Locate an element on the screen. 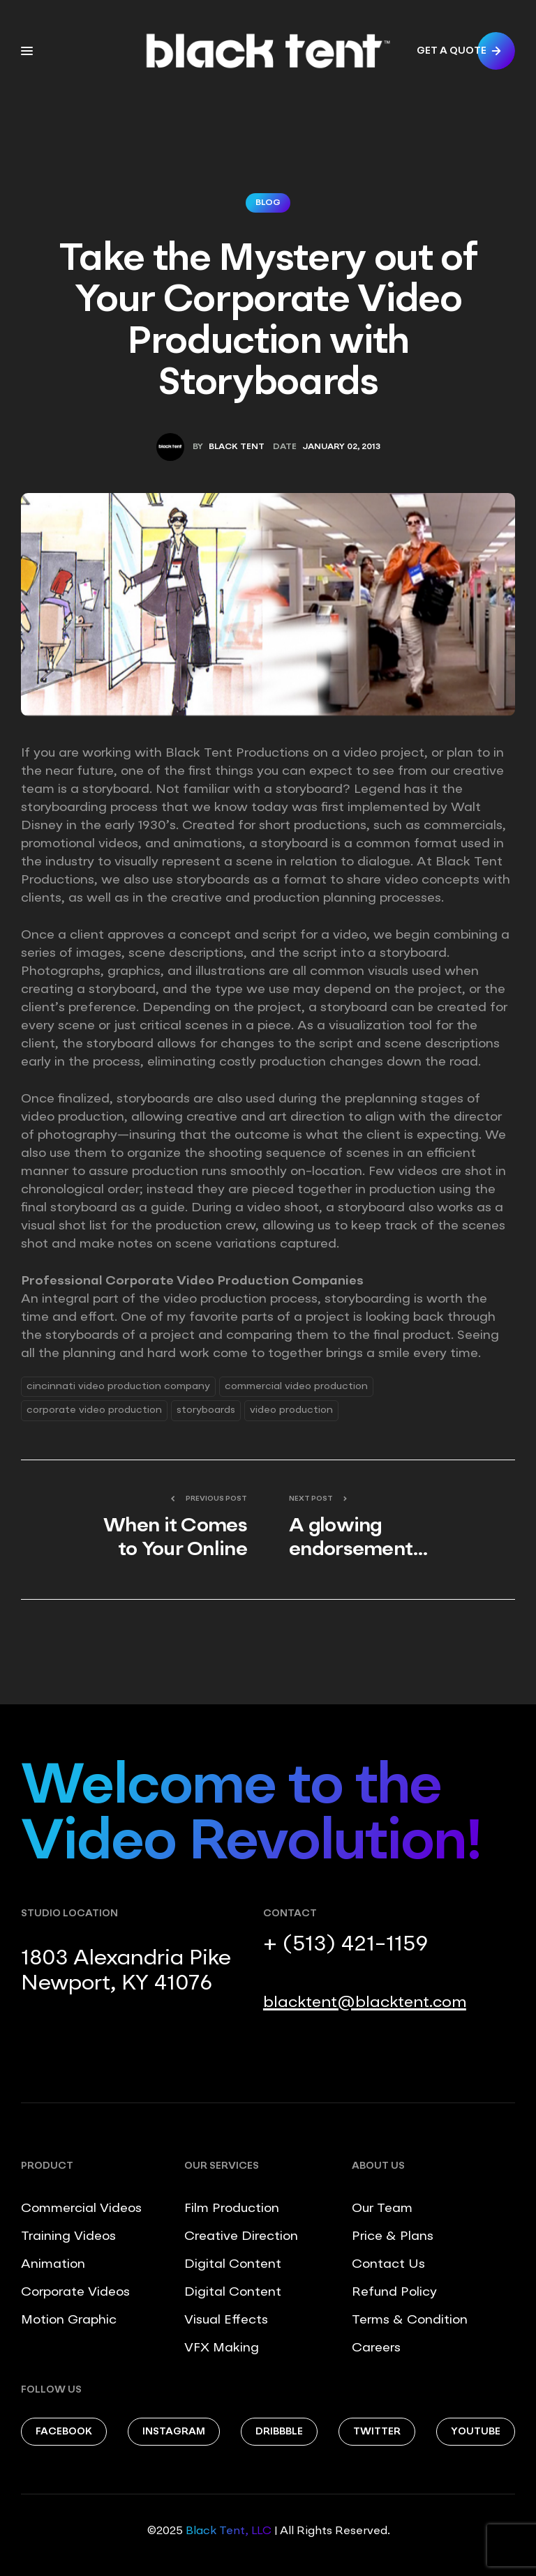 This screenshot has height=2576, width=536. corporate video production is located at coordinates (94, 1410).